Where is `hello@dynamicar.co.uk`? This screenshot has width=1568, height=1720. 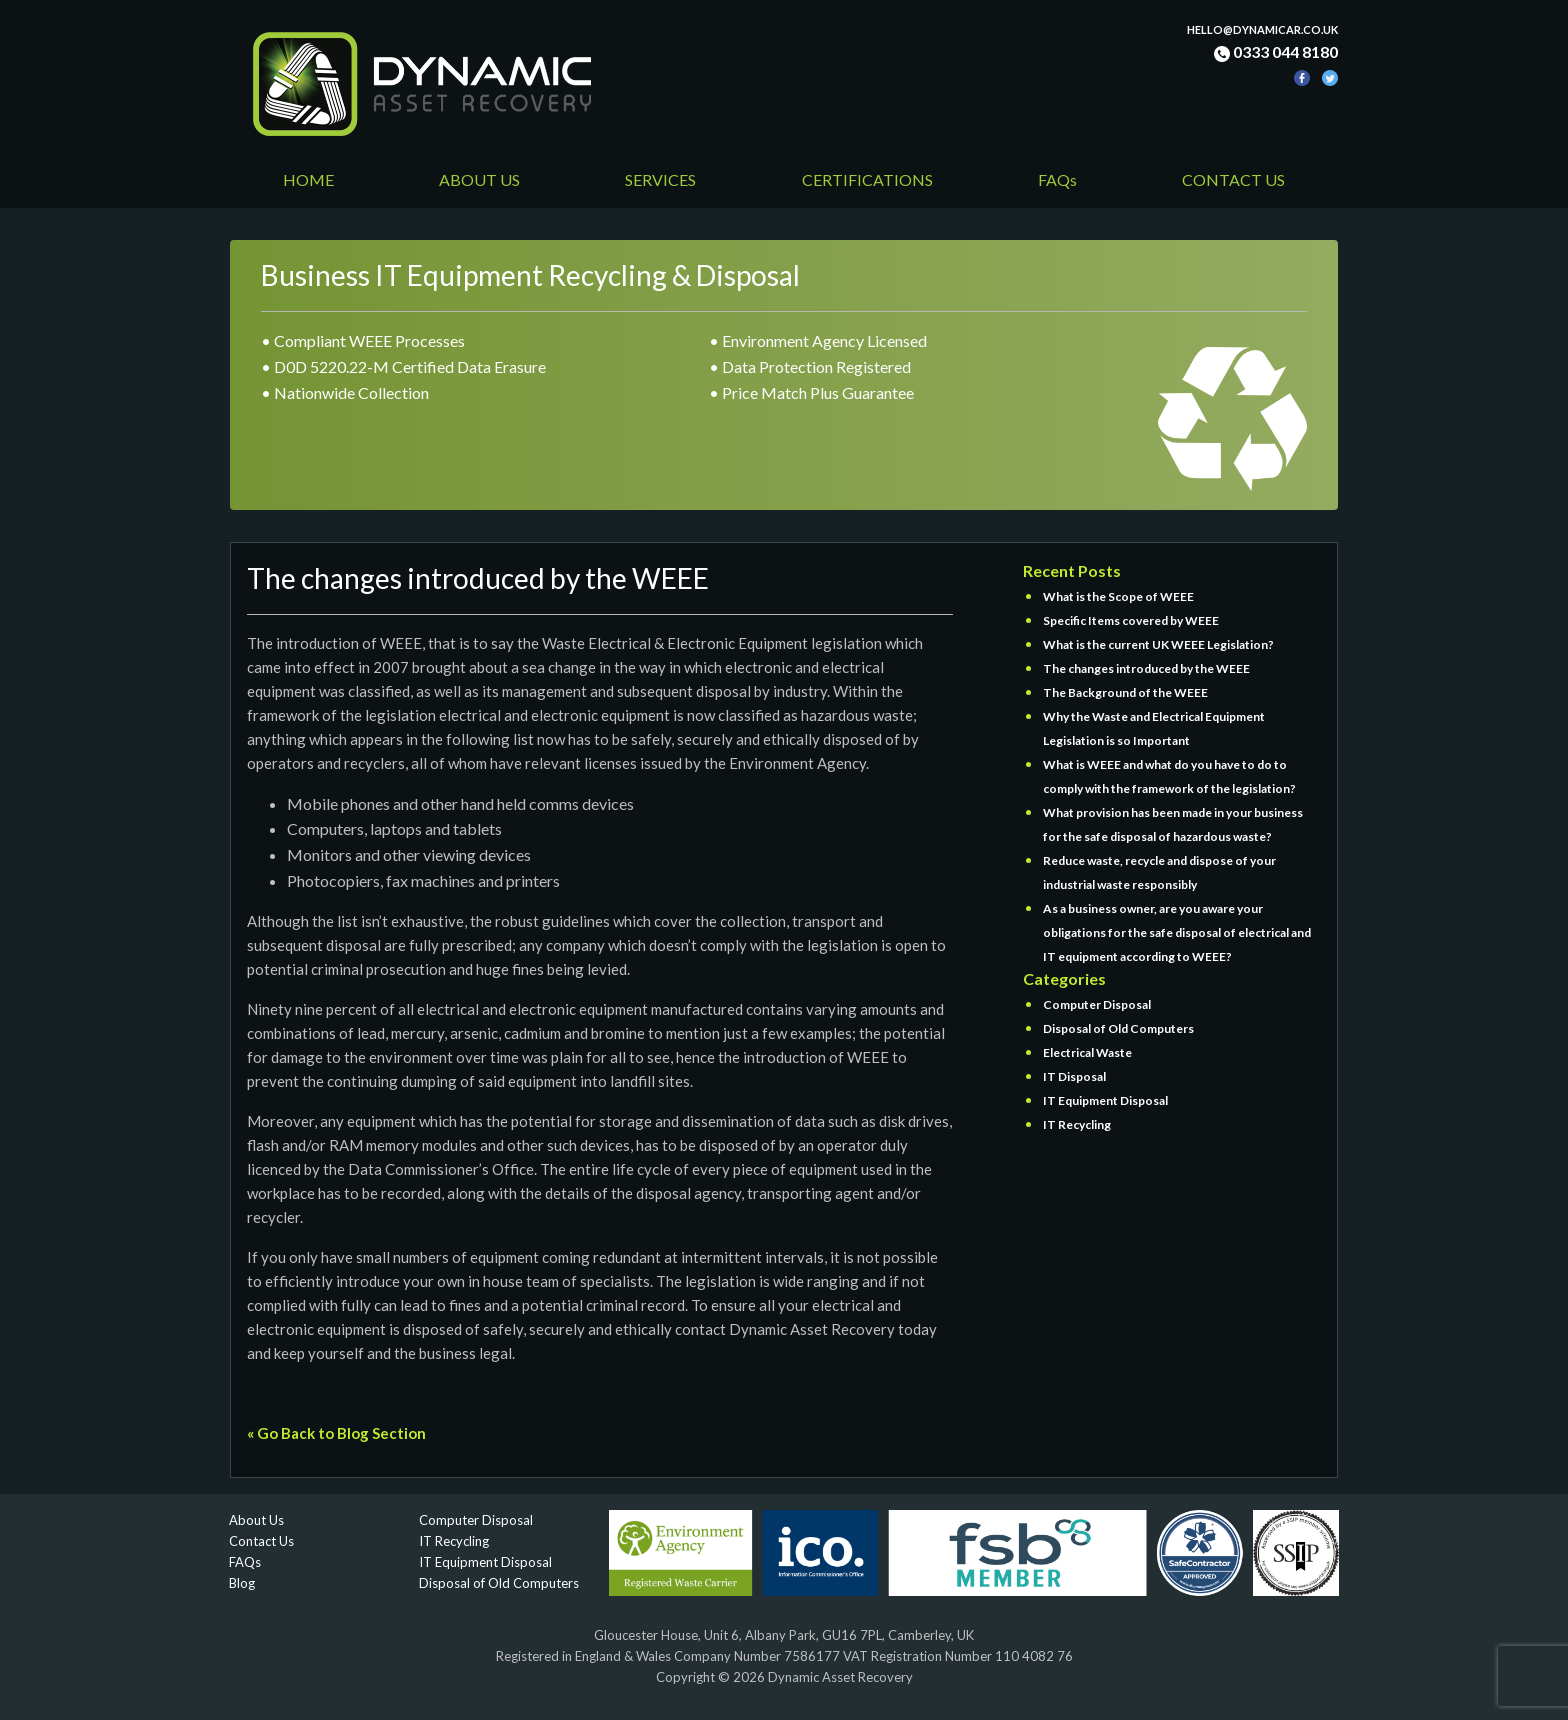
hello@dynamicar.co.uk is located at coordinates (1262, 29).